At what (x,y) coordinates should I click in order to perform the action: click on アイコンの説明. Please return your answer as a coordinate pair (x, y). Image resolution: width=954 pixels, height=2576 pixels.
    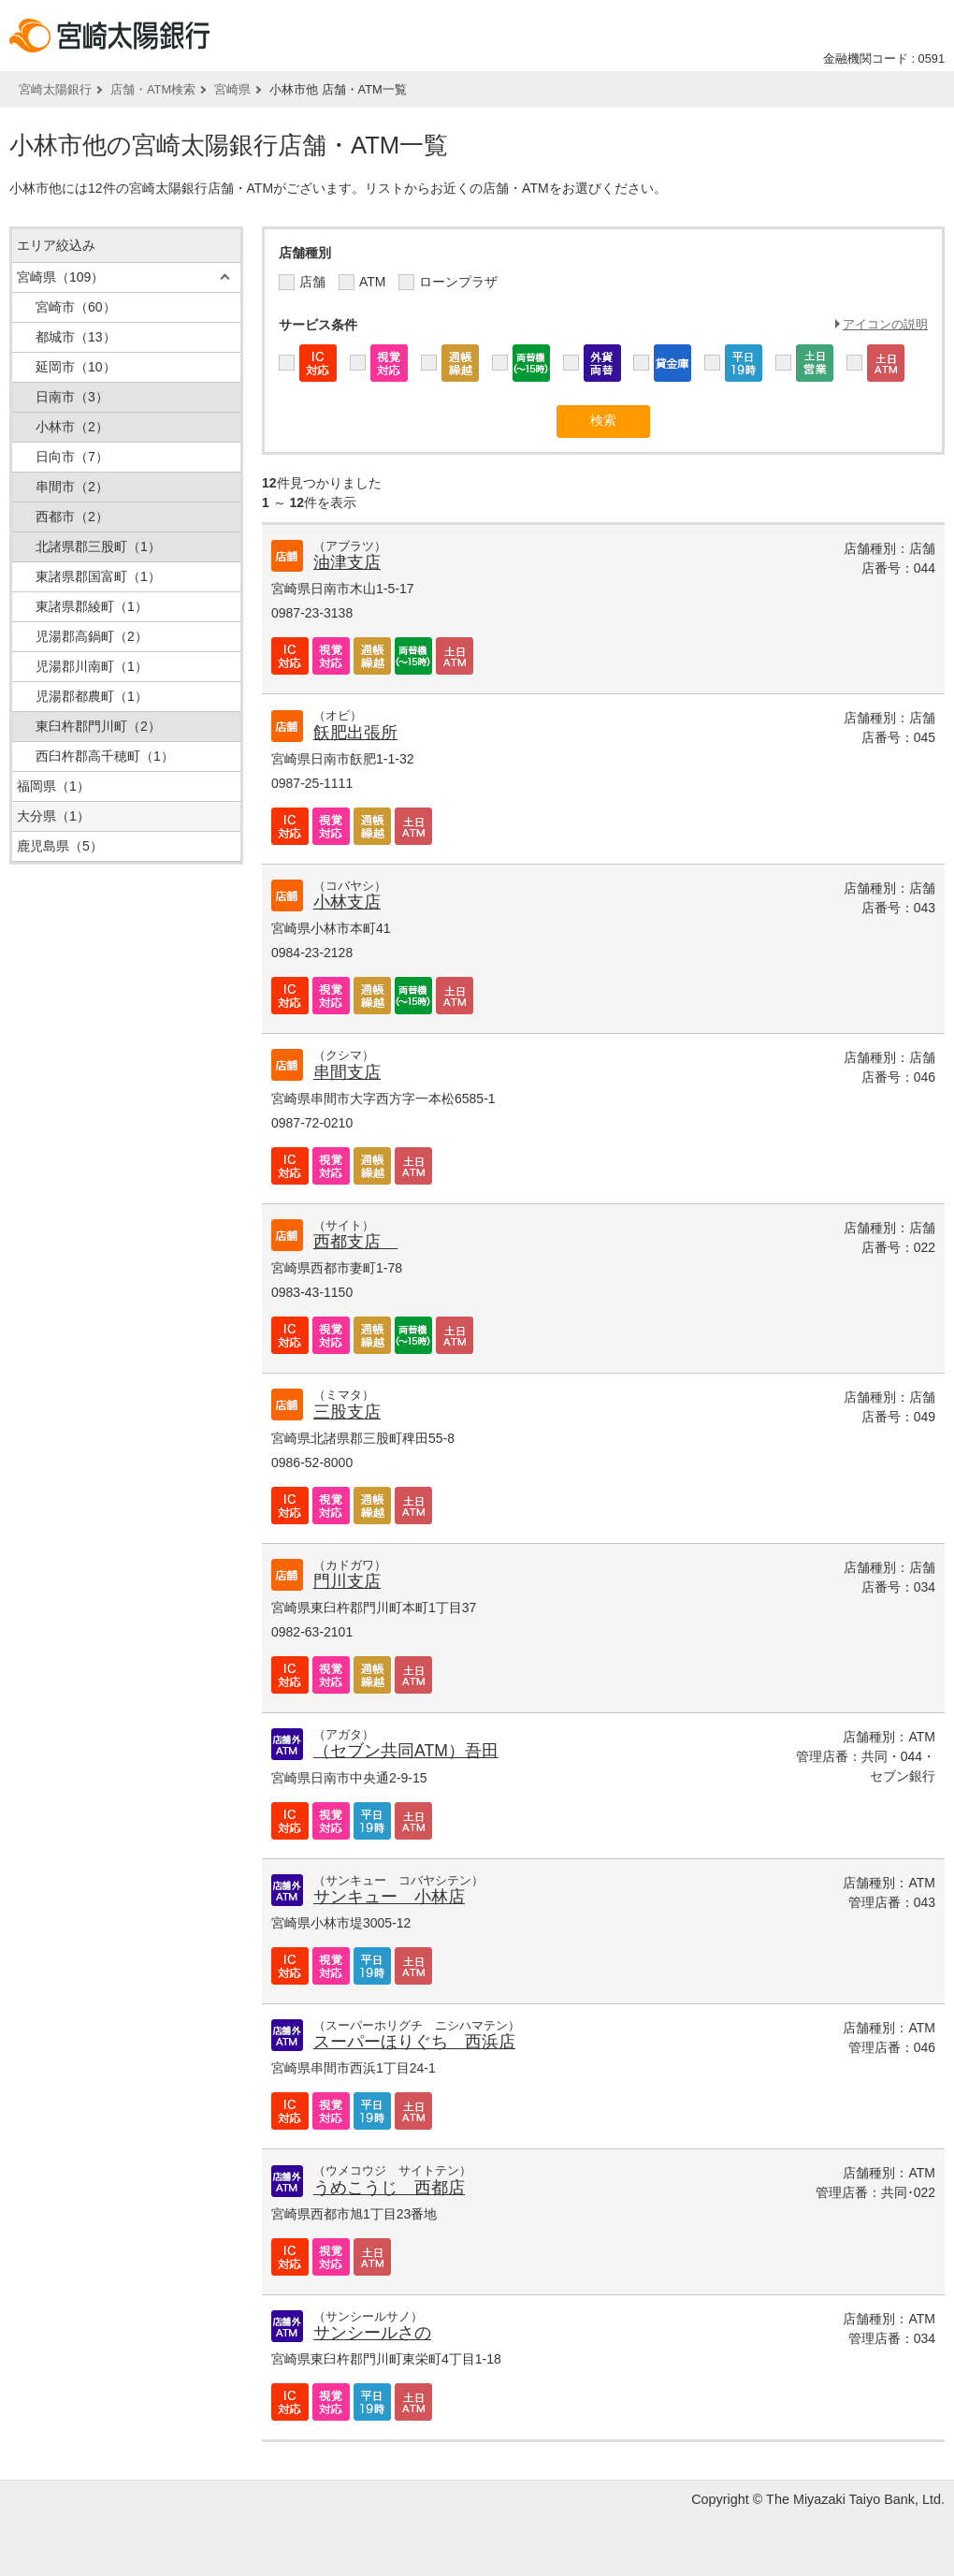
    Looking at the image, I should click on (885, 324).